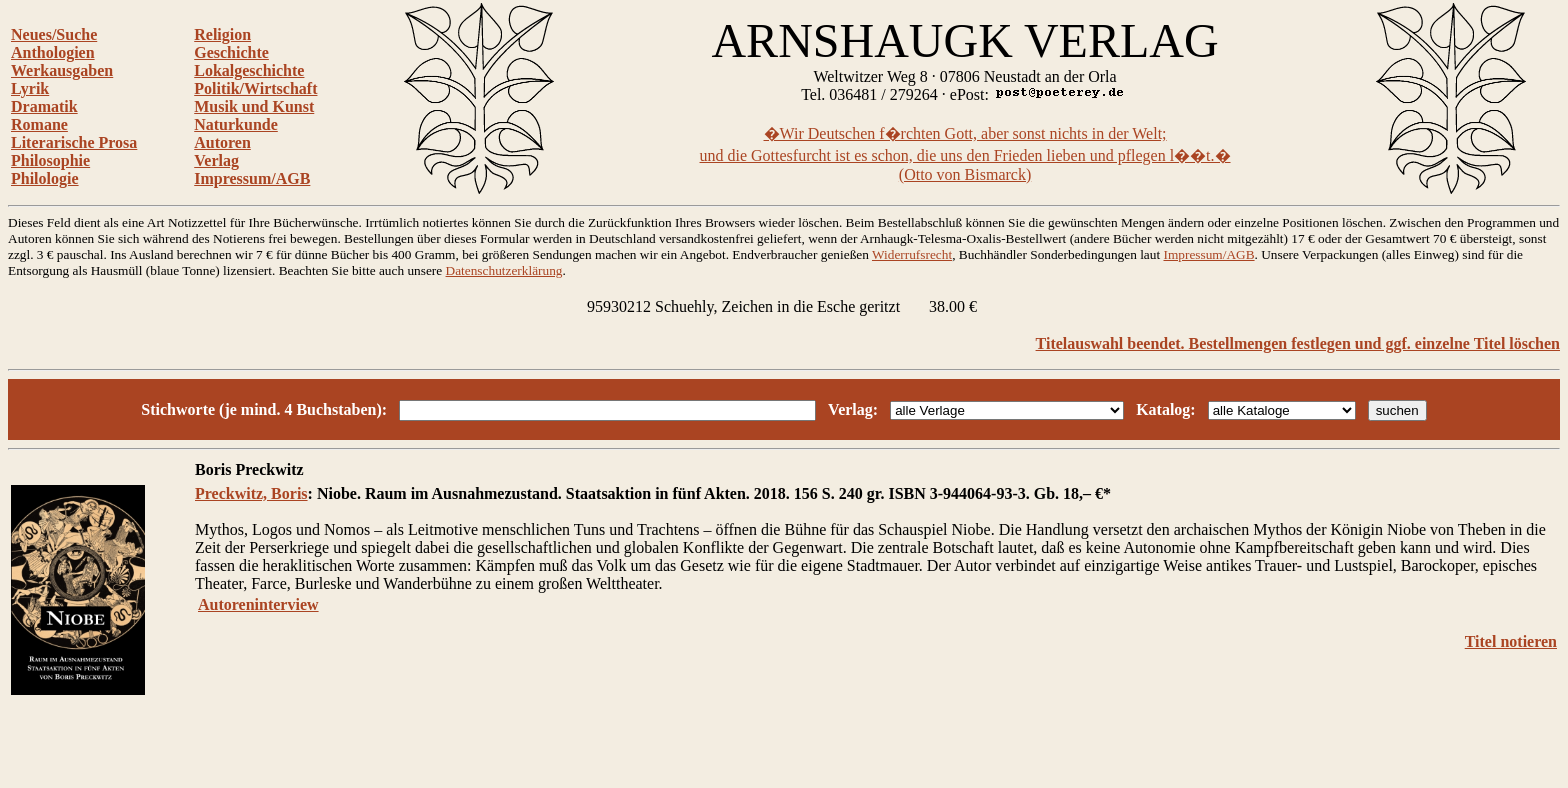  I want to click on Philosophie, so click(50, 160).